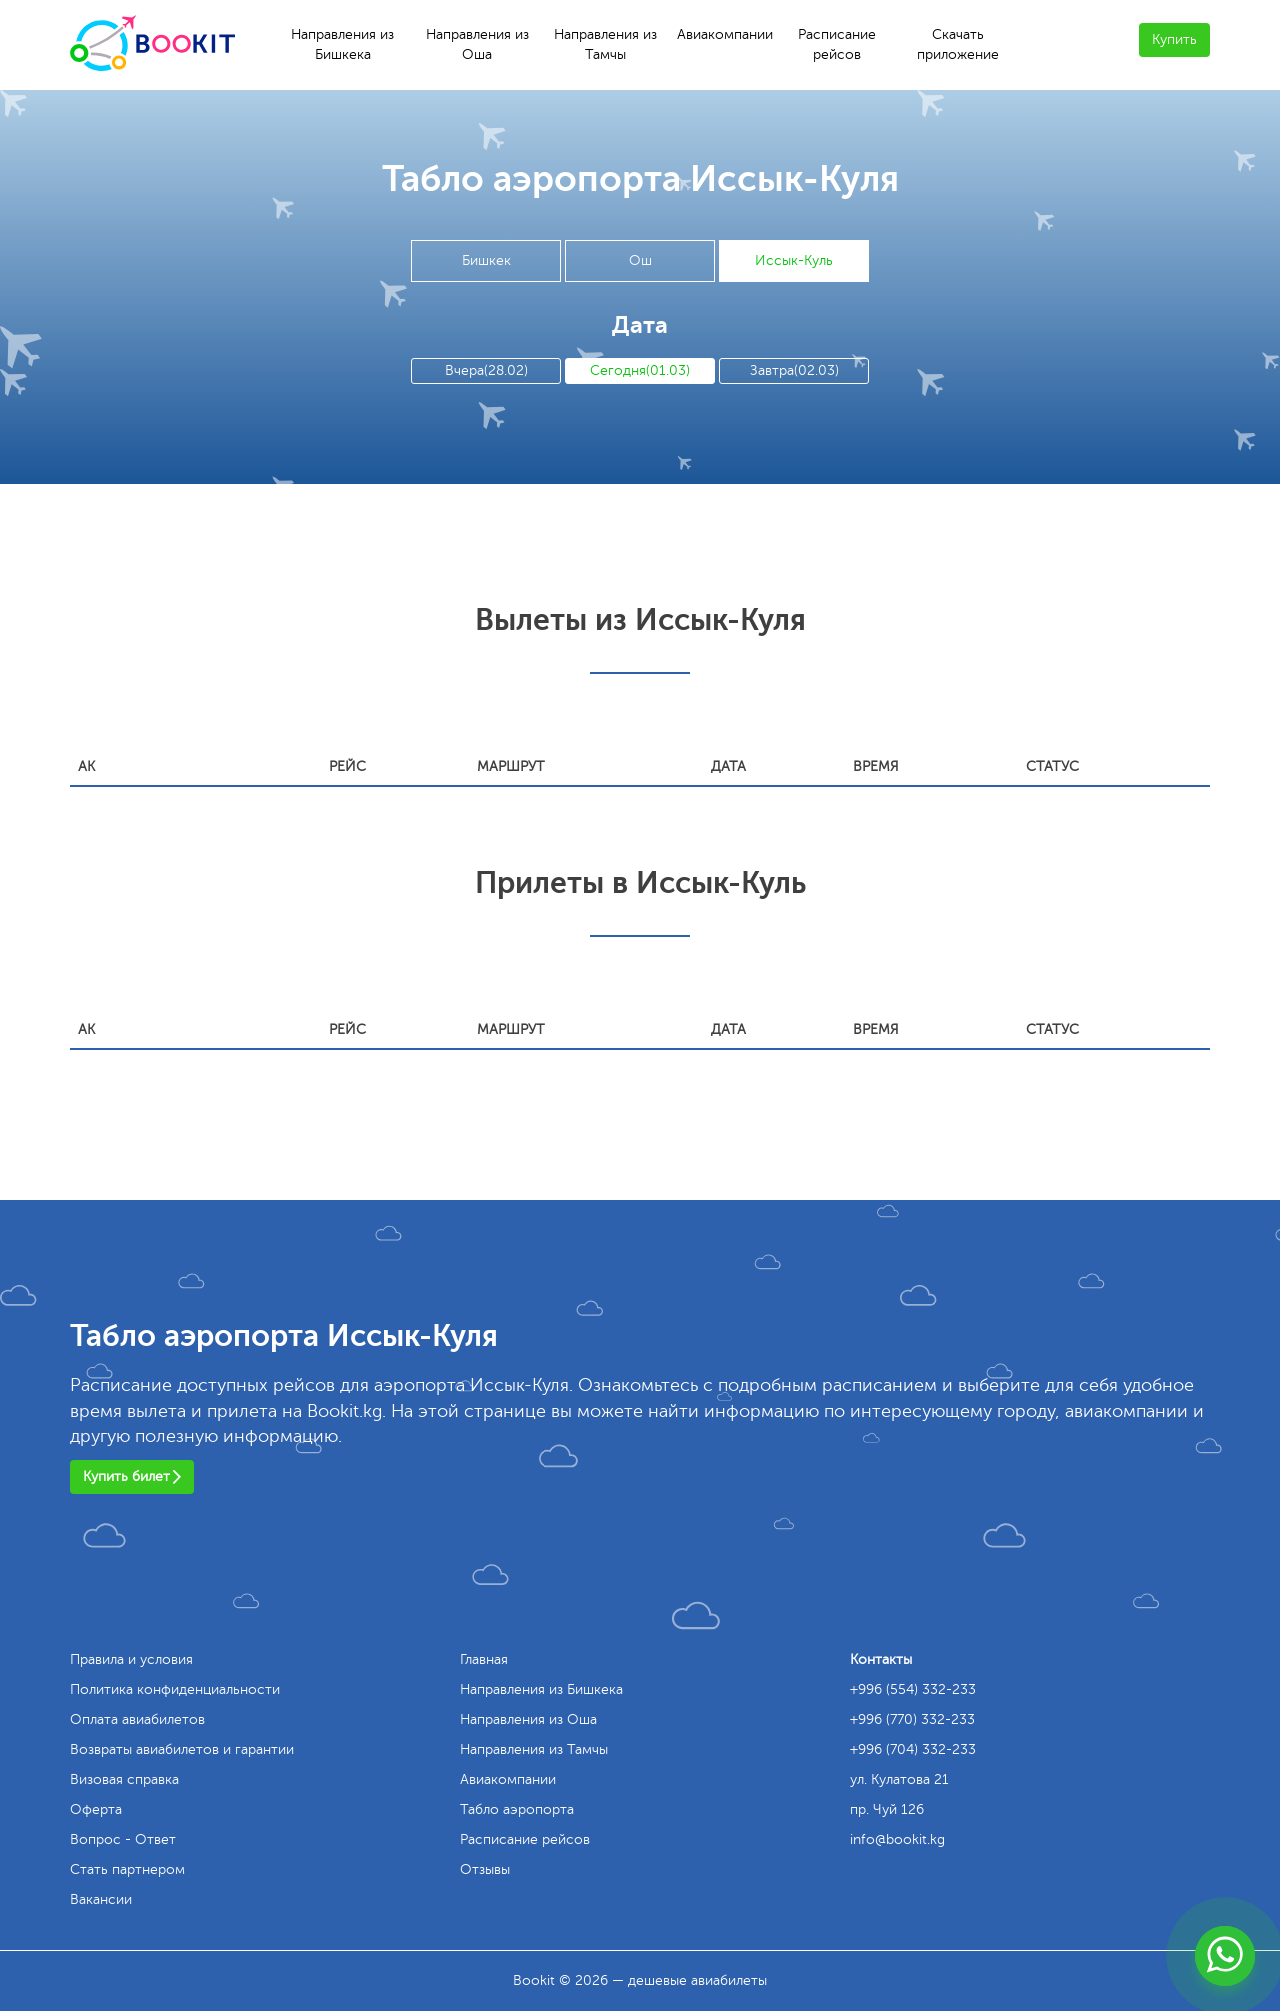 The width and height of the screenshot is (1280, 2011). Describe the element at coordinates (794, 260) in the screenshot. I see `Иссык-Куль` at that location.